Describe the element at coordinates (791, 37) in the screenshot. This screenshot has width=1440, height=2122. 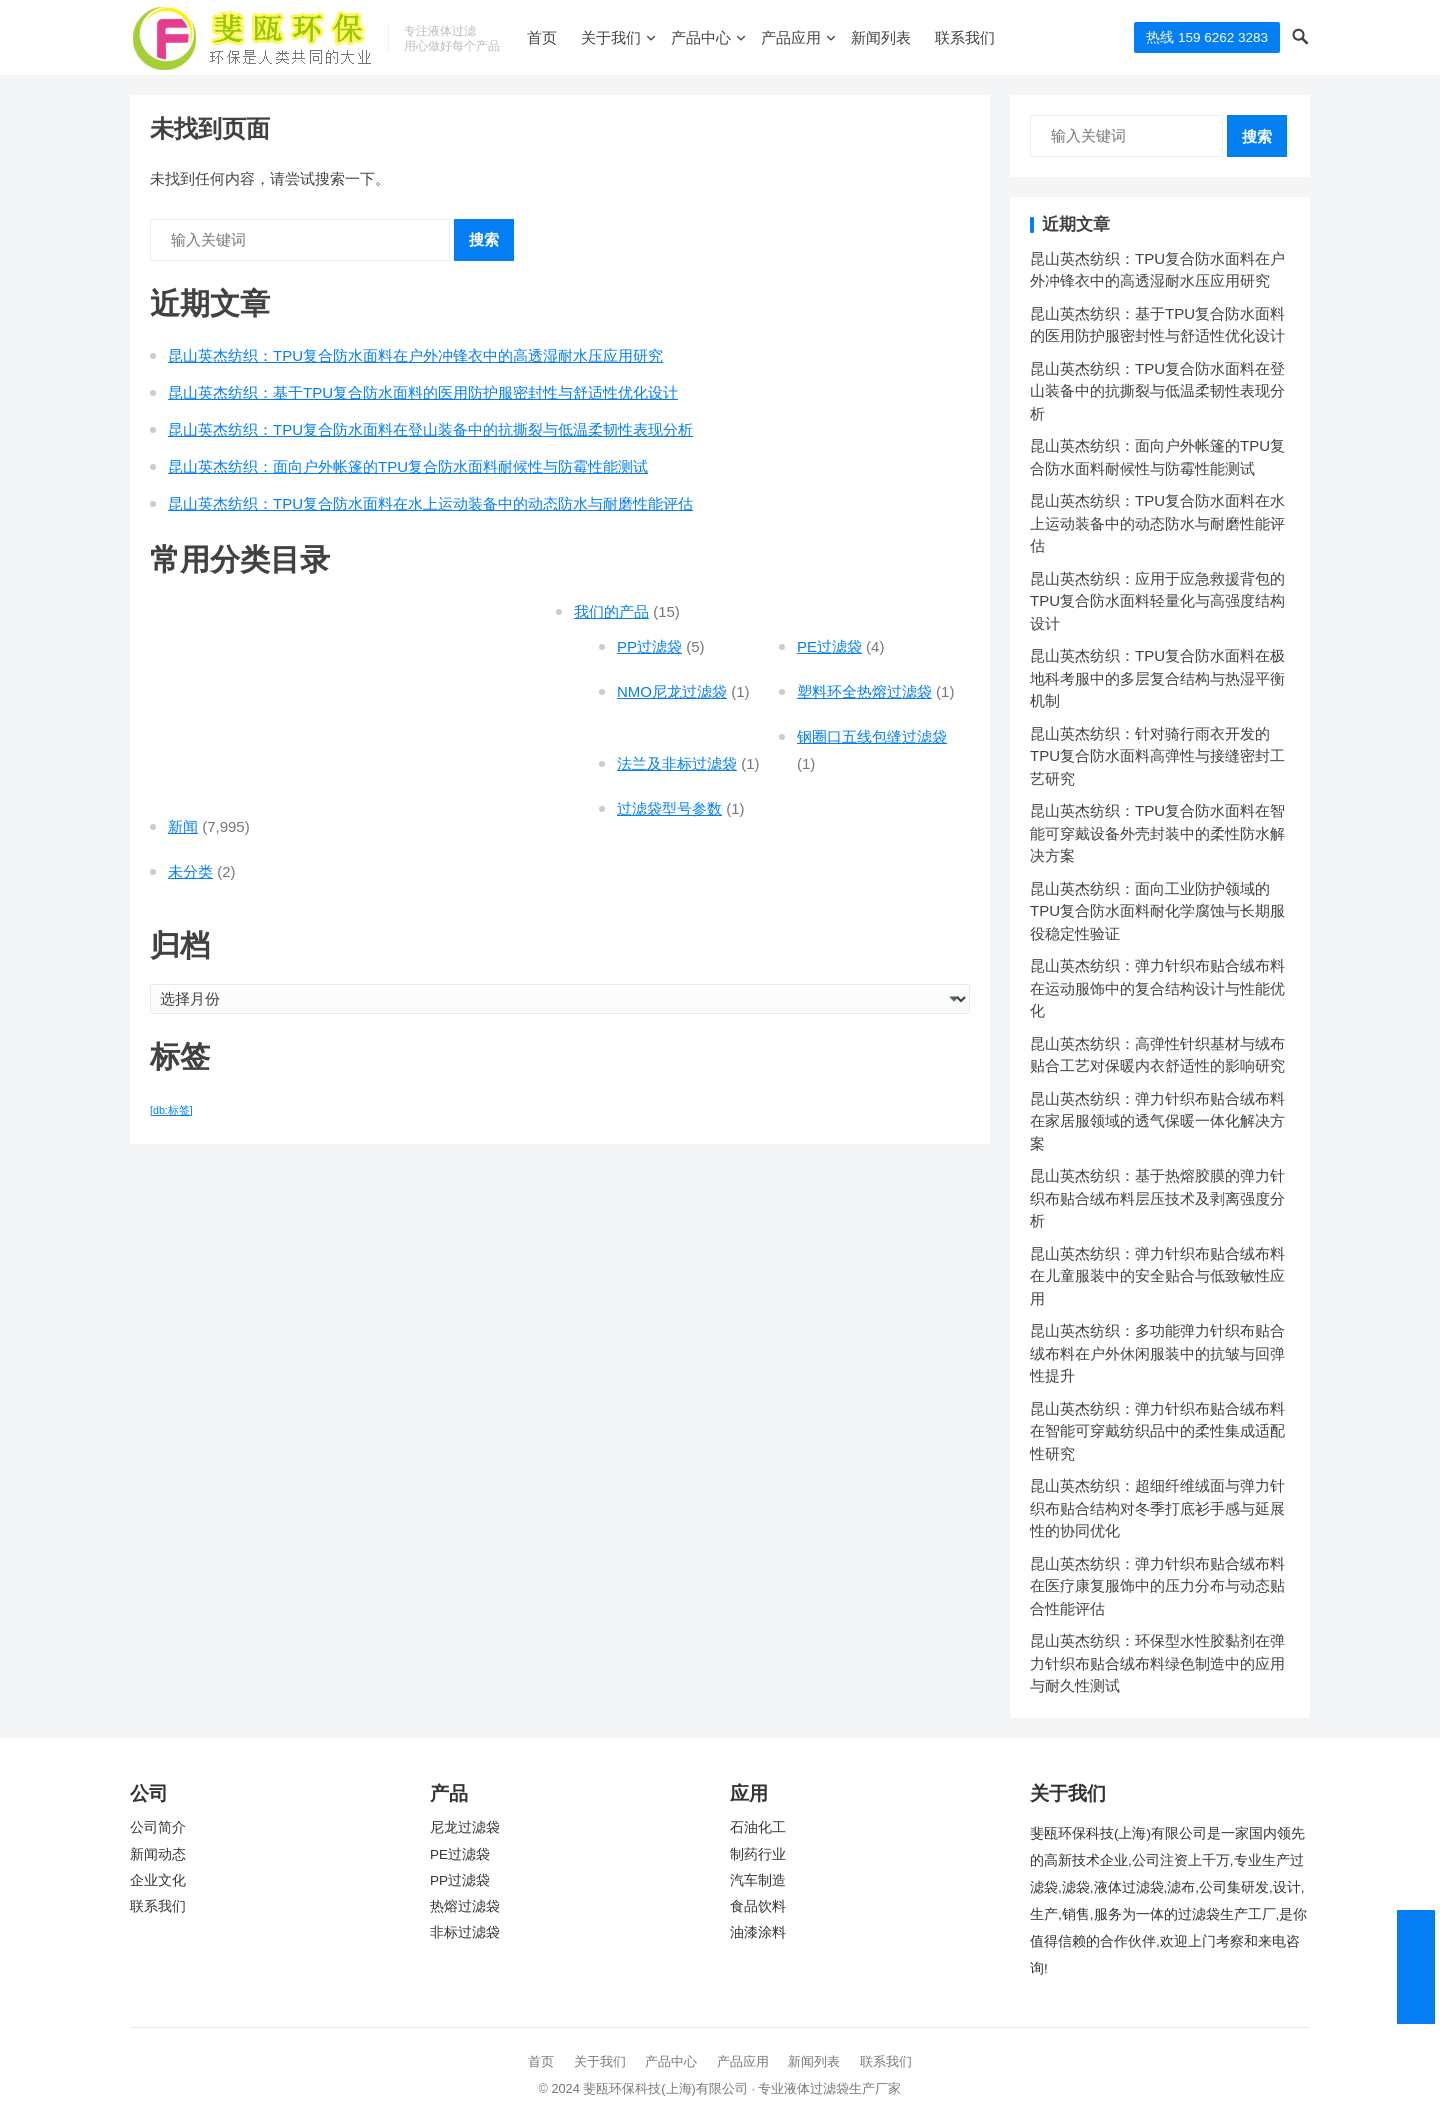
I see `产品应用` at that location.